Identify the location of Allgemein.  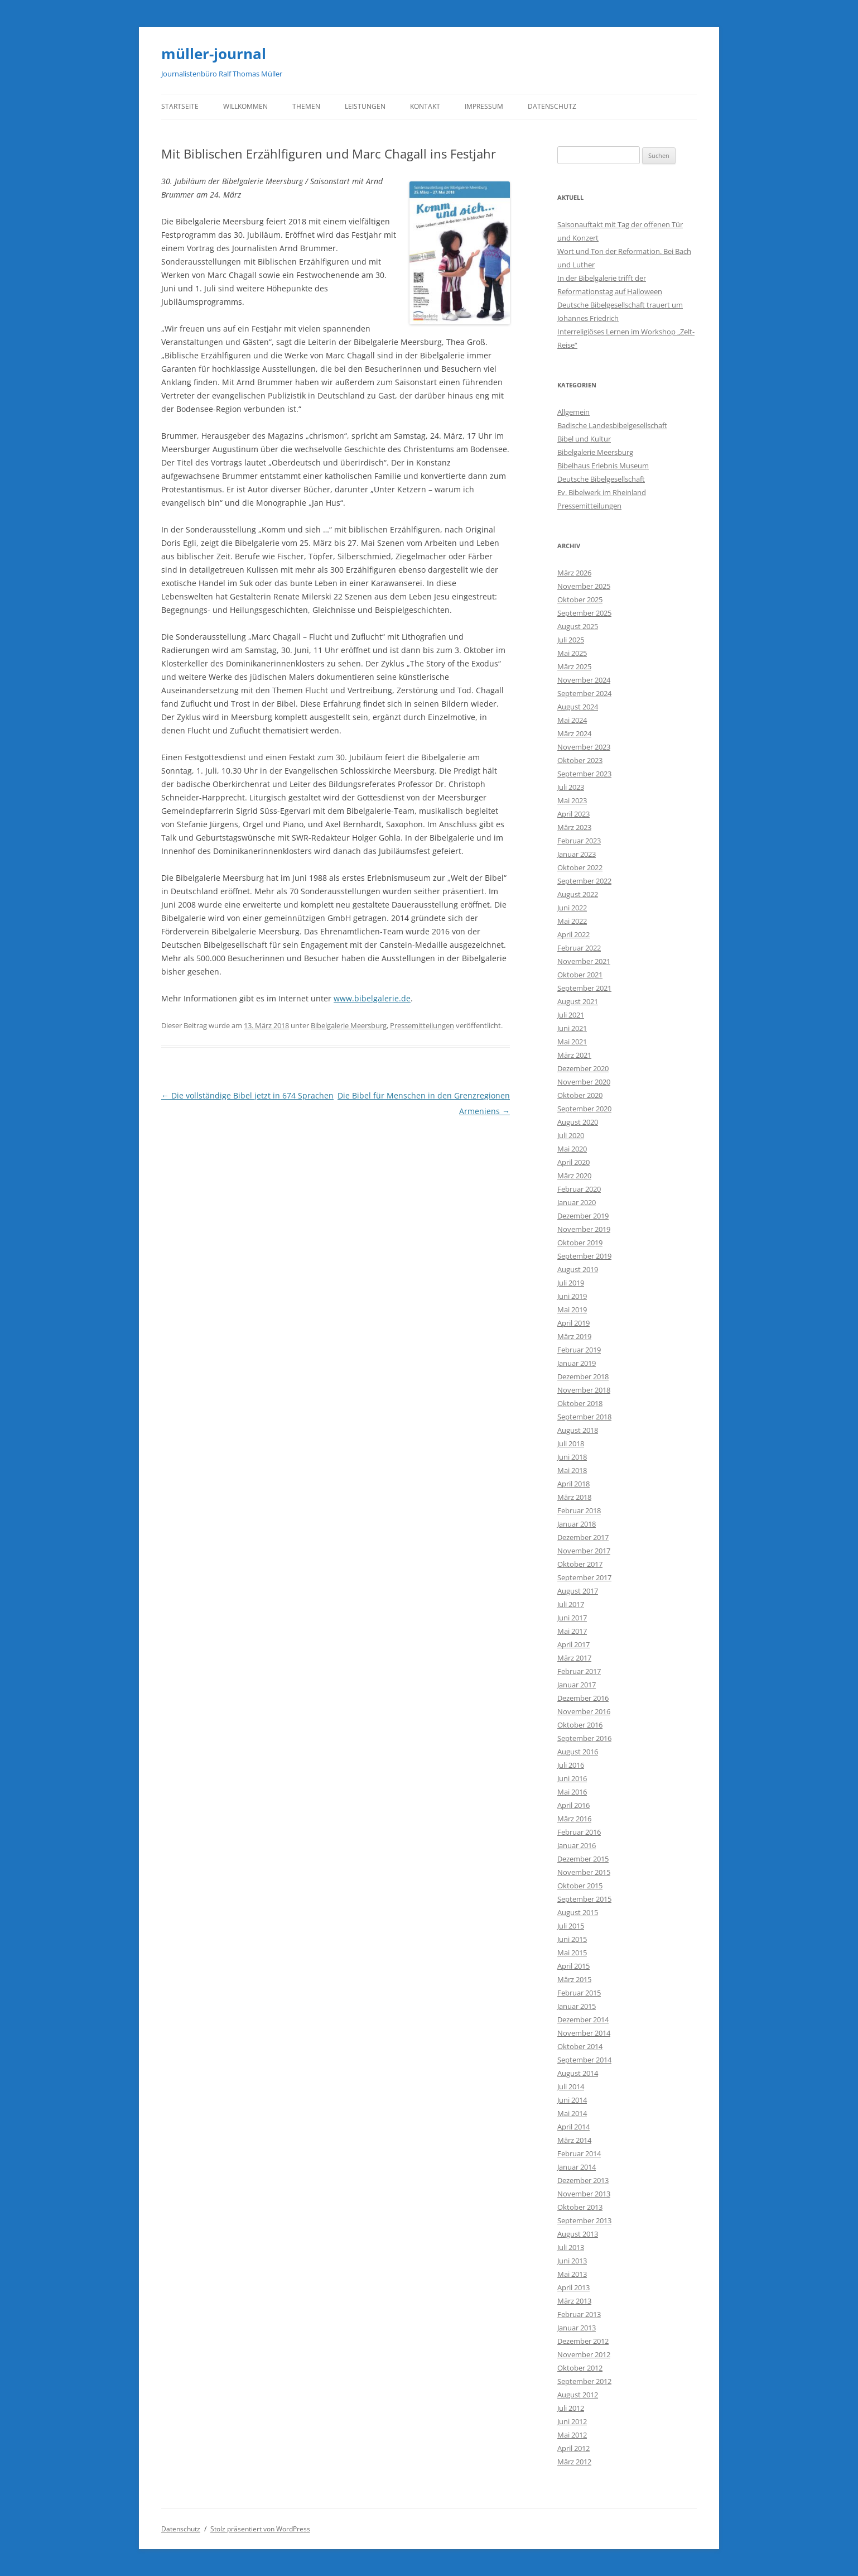
(573, 412).